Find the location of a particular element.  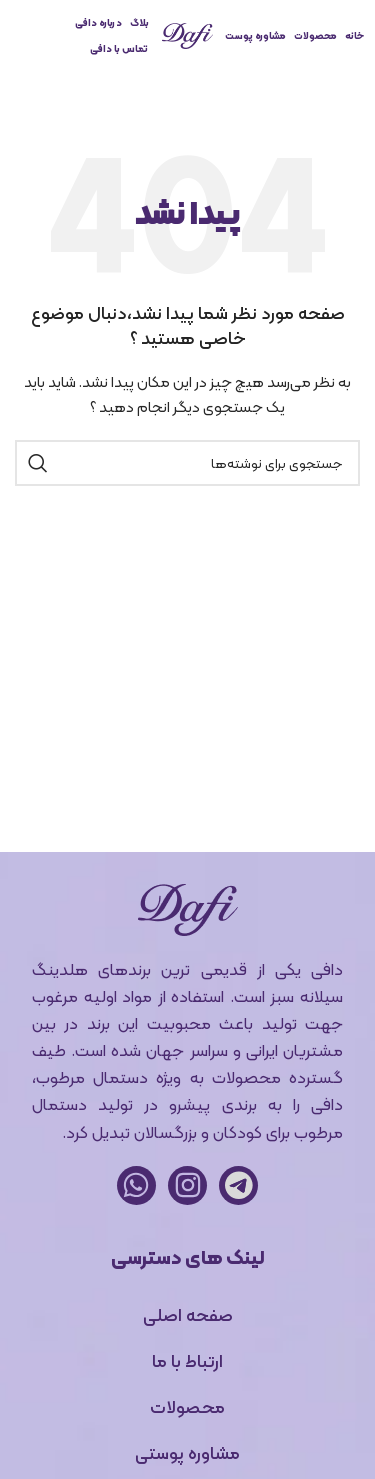

درباره دافی is located at coordinates (98, 22).